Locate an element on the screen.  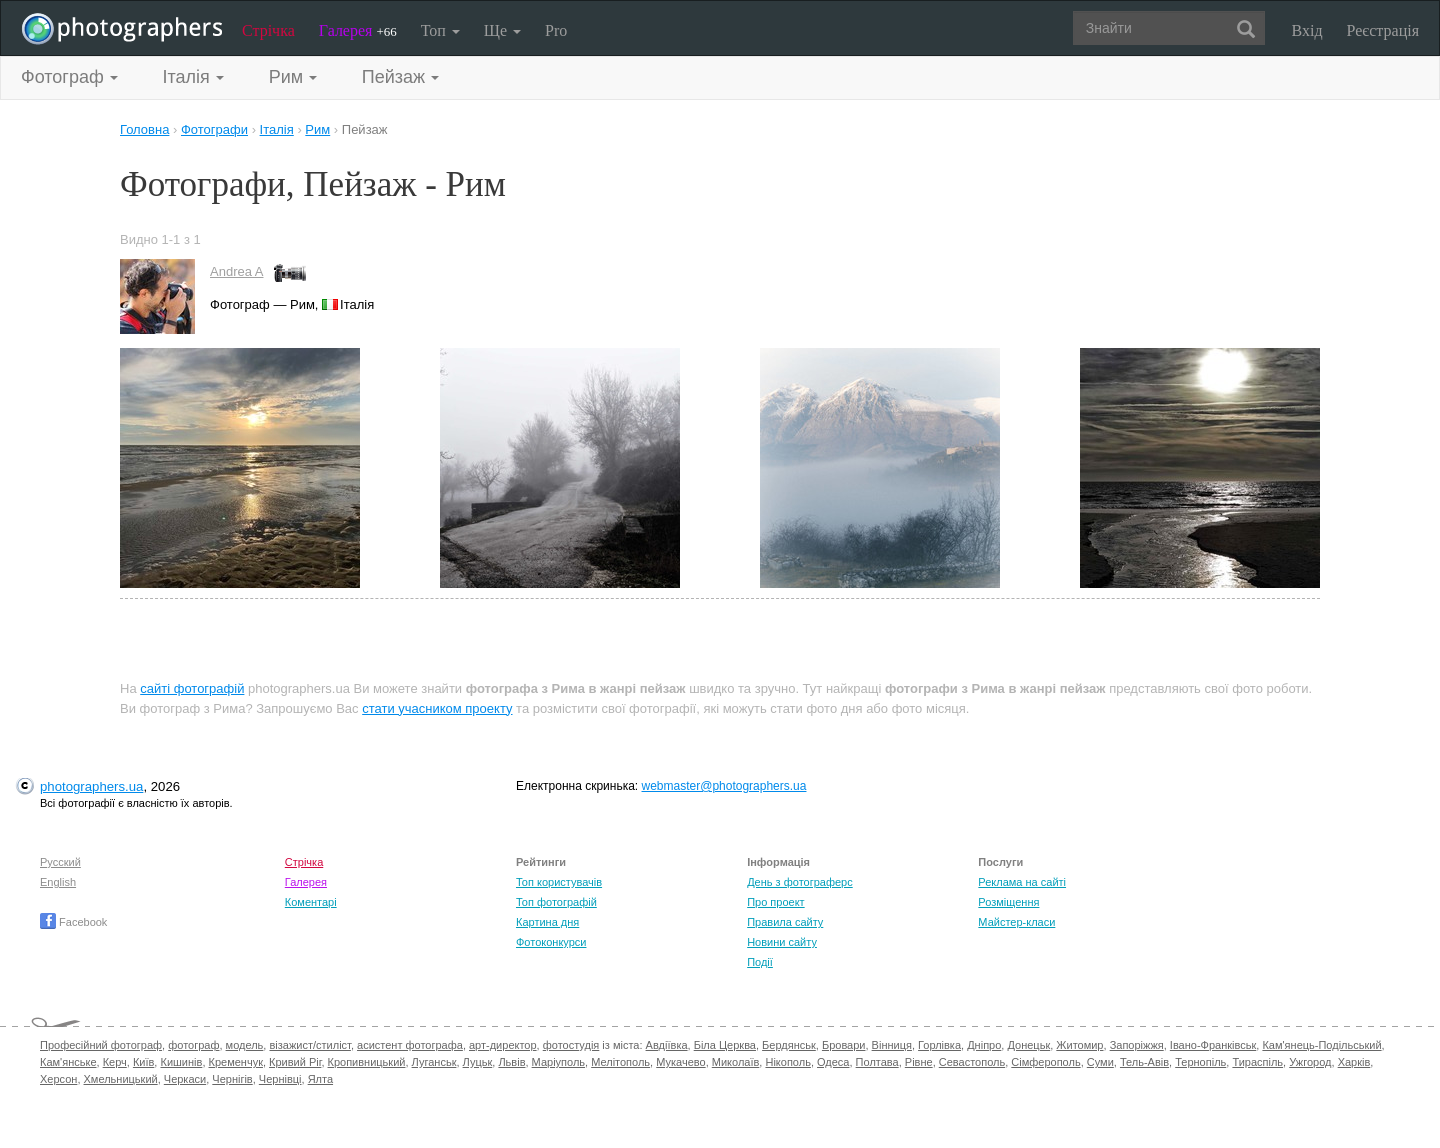
Луганськ is located at coordinates (434, 1062).